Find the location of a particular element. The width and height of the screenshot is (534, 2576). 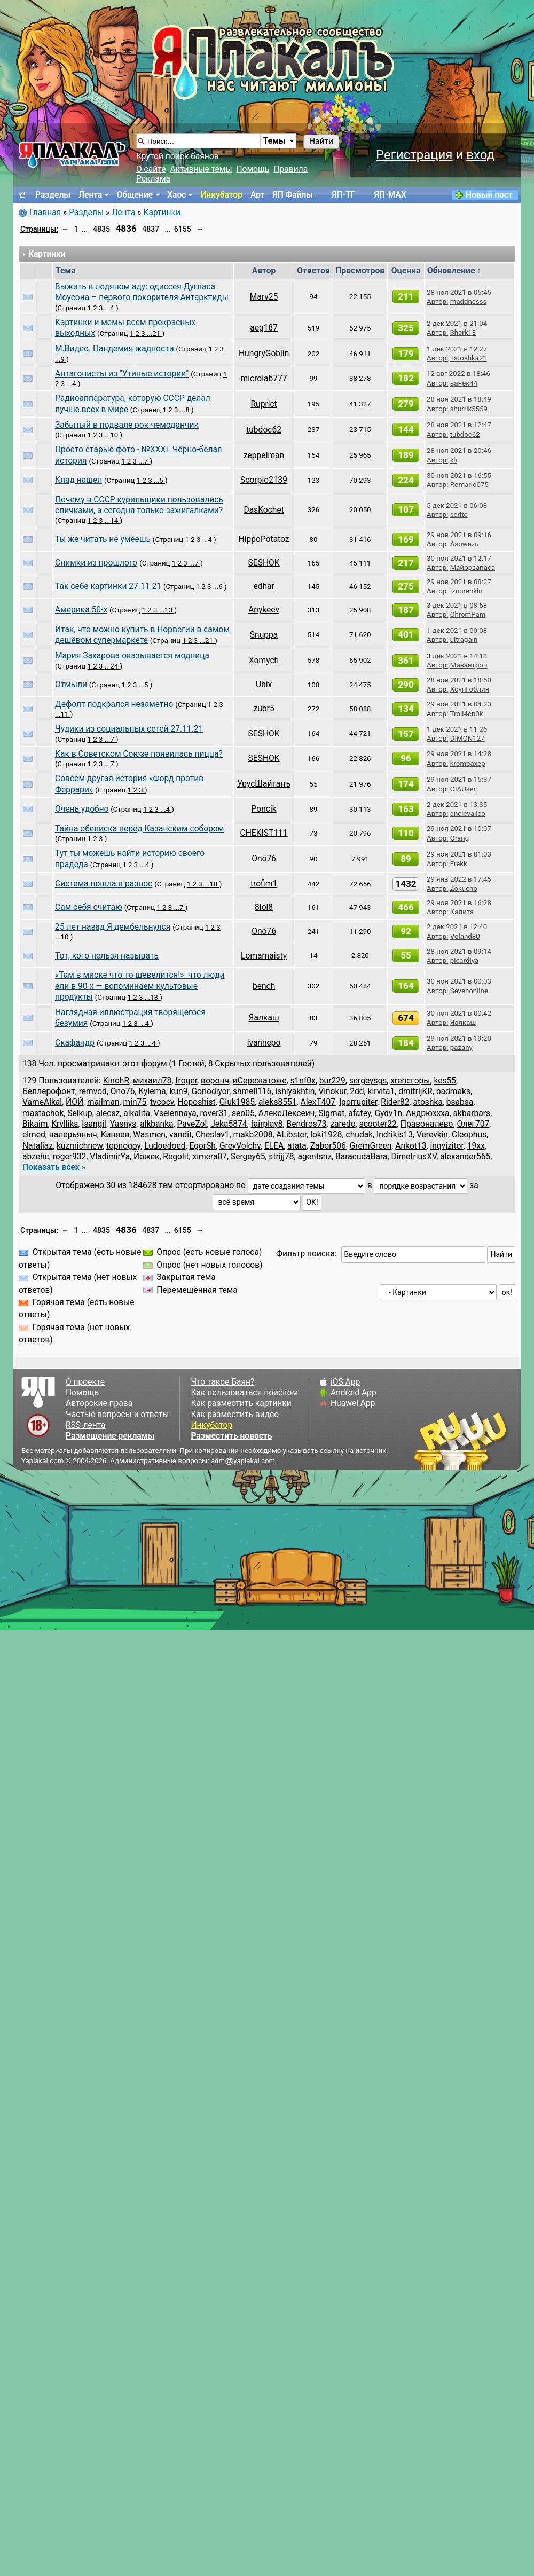

ванек44 is located at coordinates (464, 383).